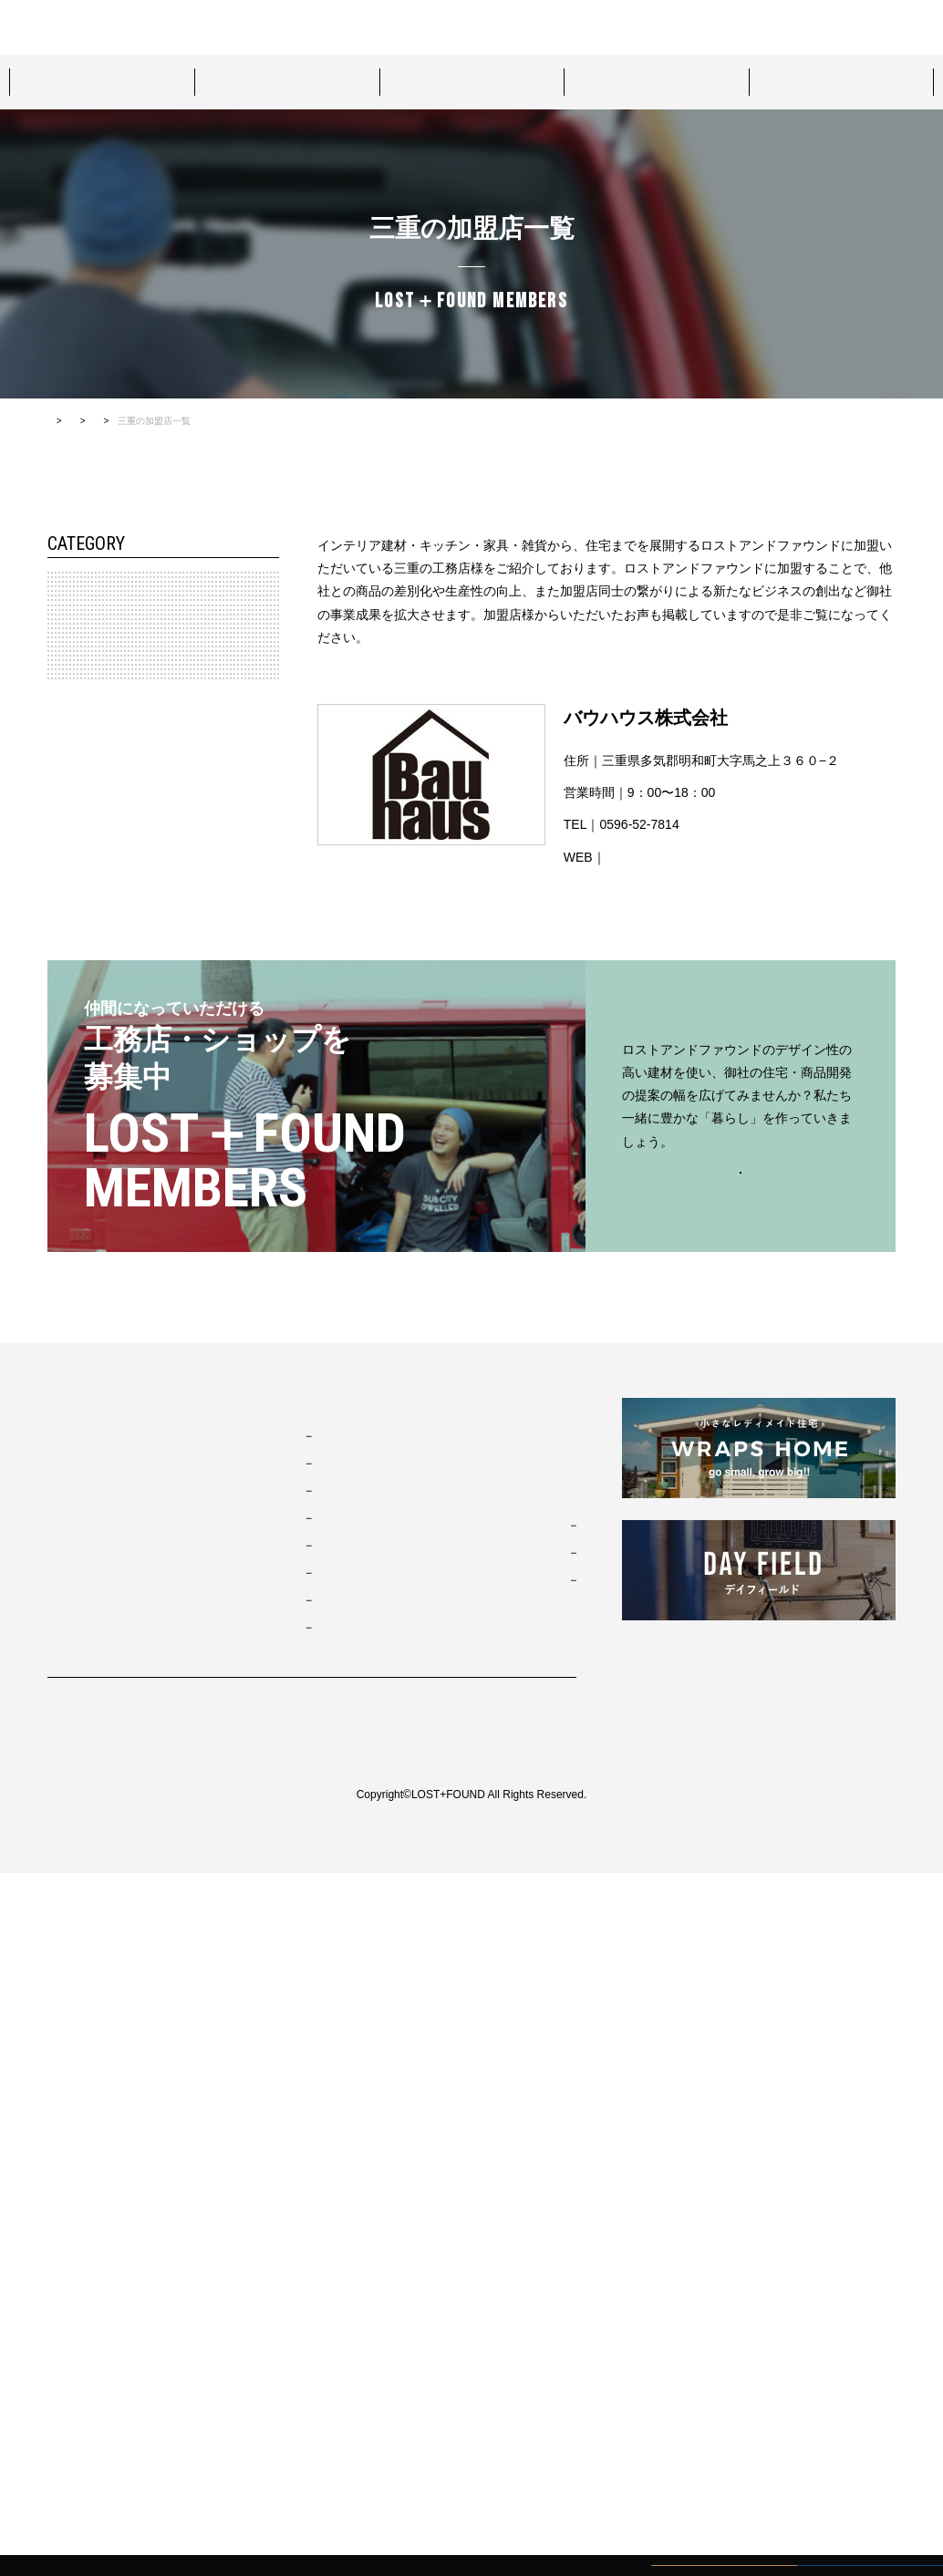  Describe the element at coordinates (481, 26) in the screenshot. I see `お問い合わせ` at that location.